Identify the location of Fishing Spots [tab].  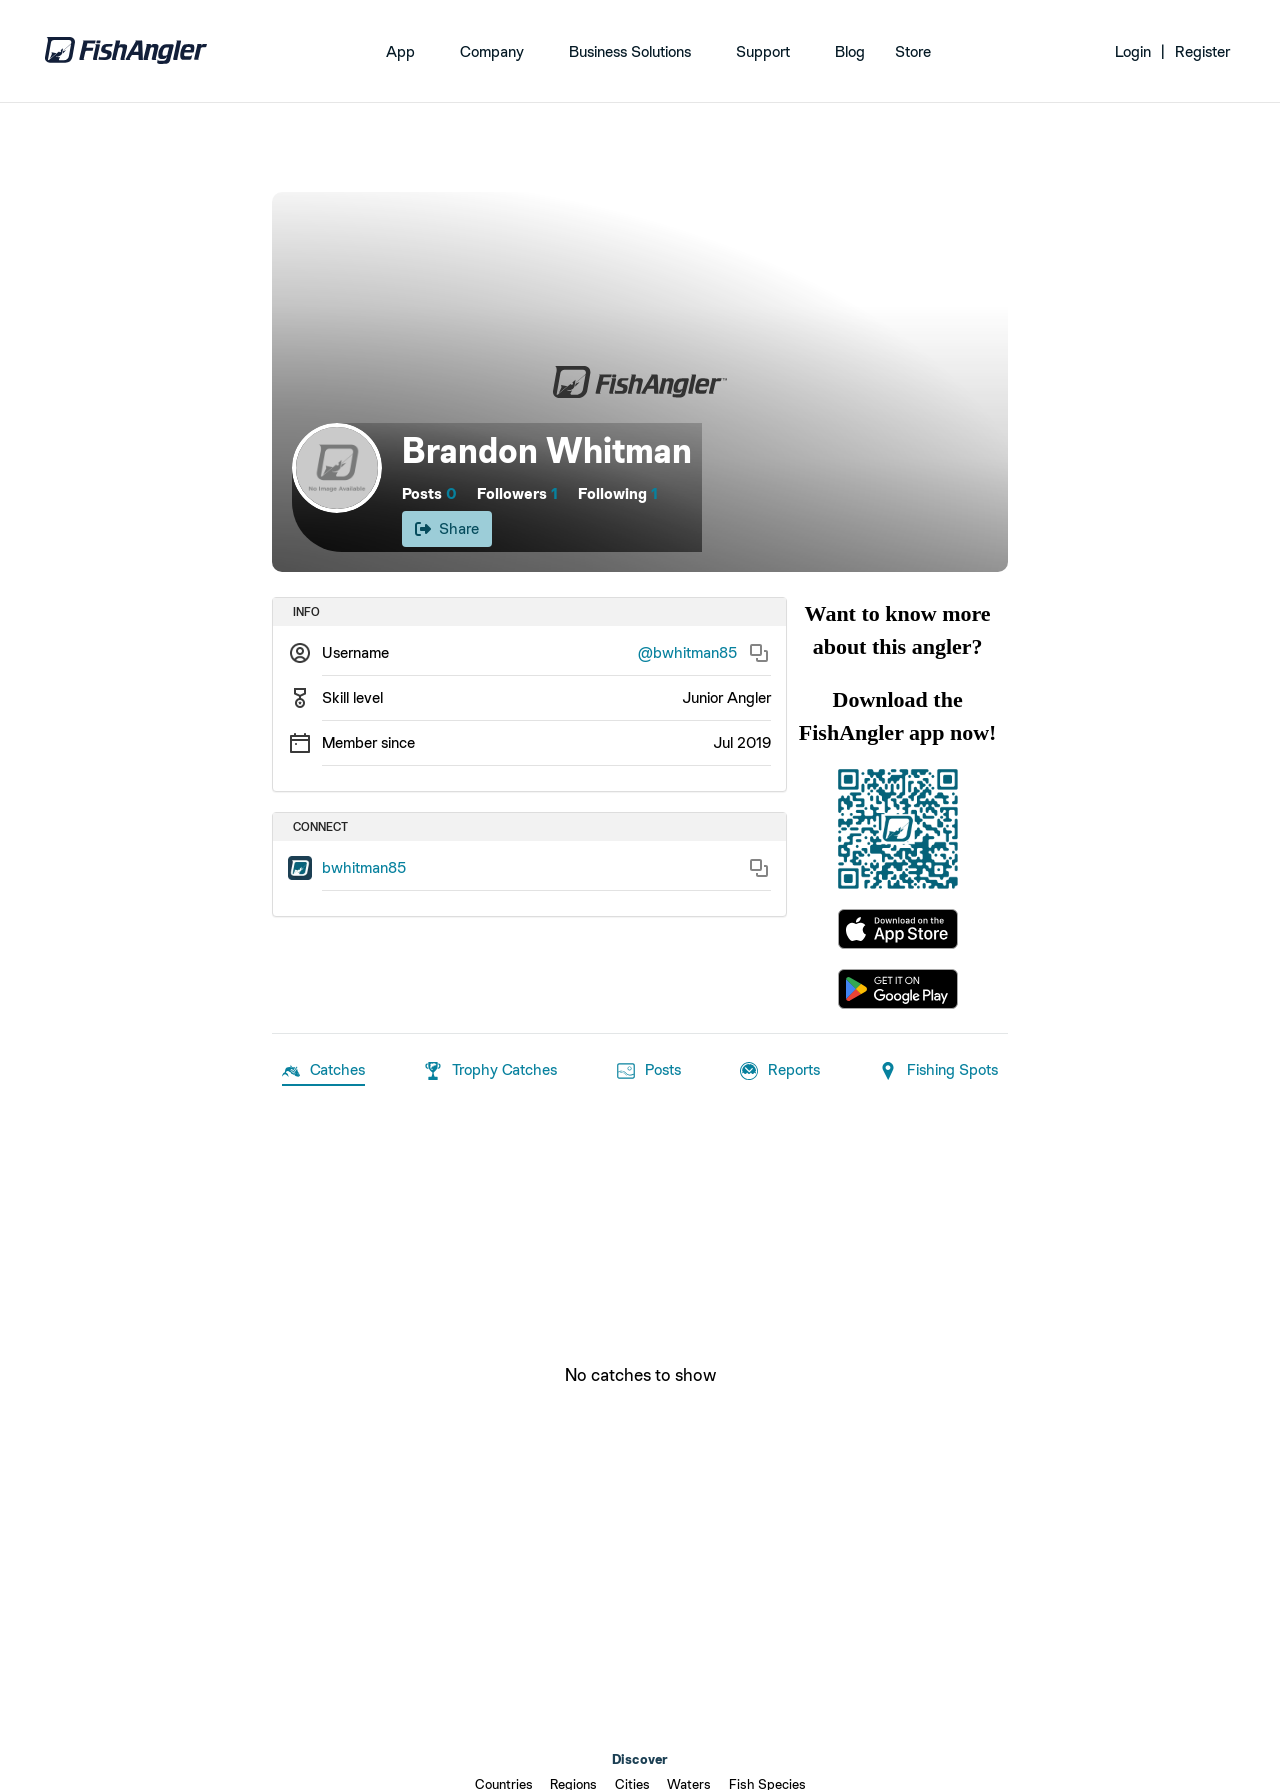
(938, 1071).